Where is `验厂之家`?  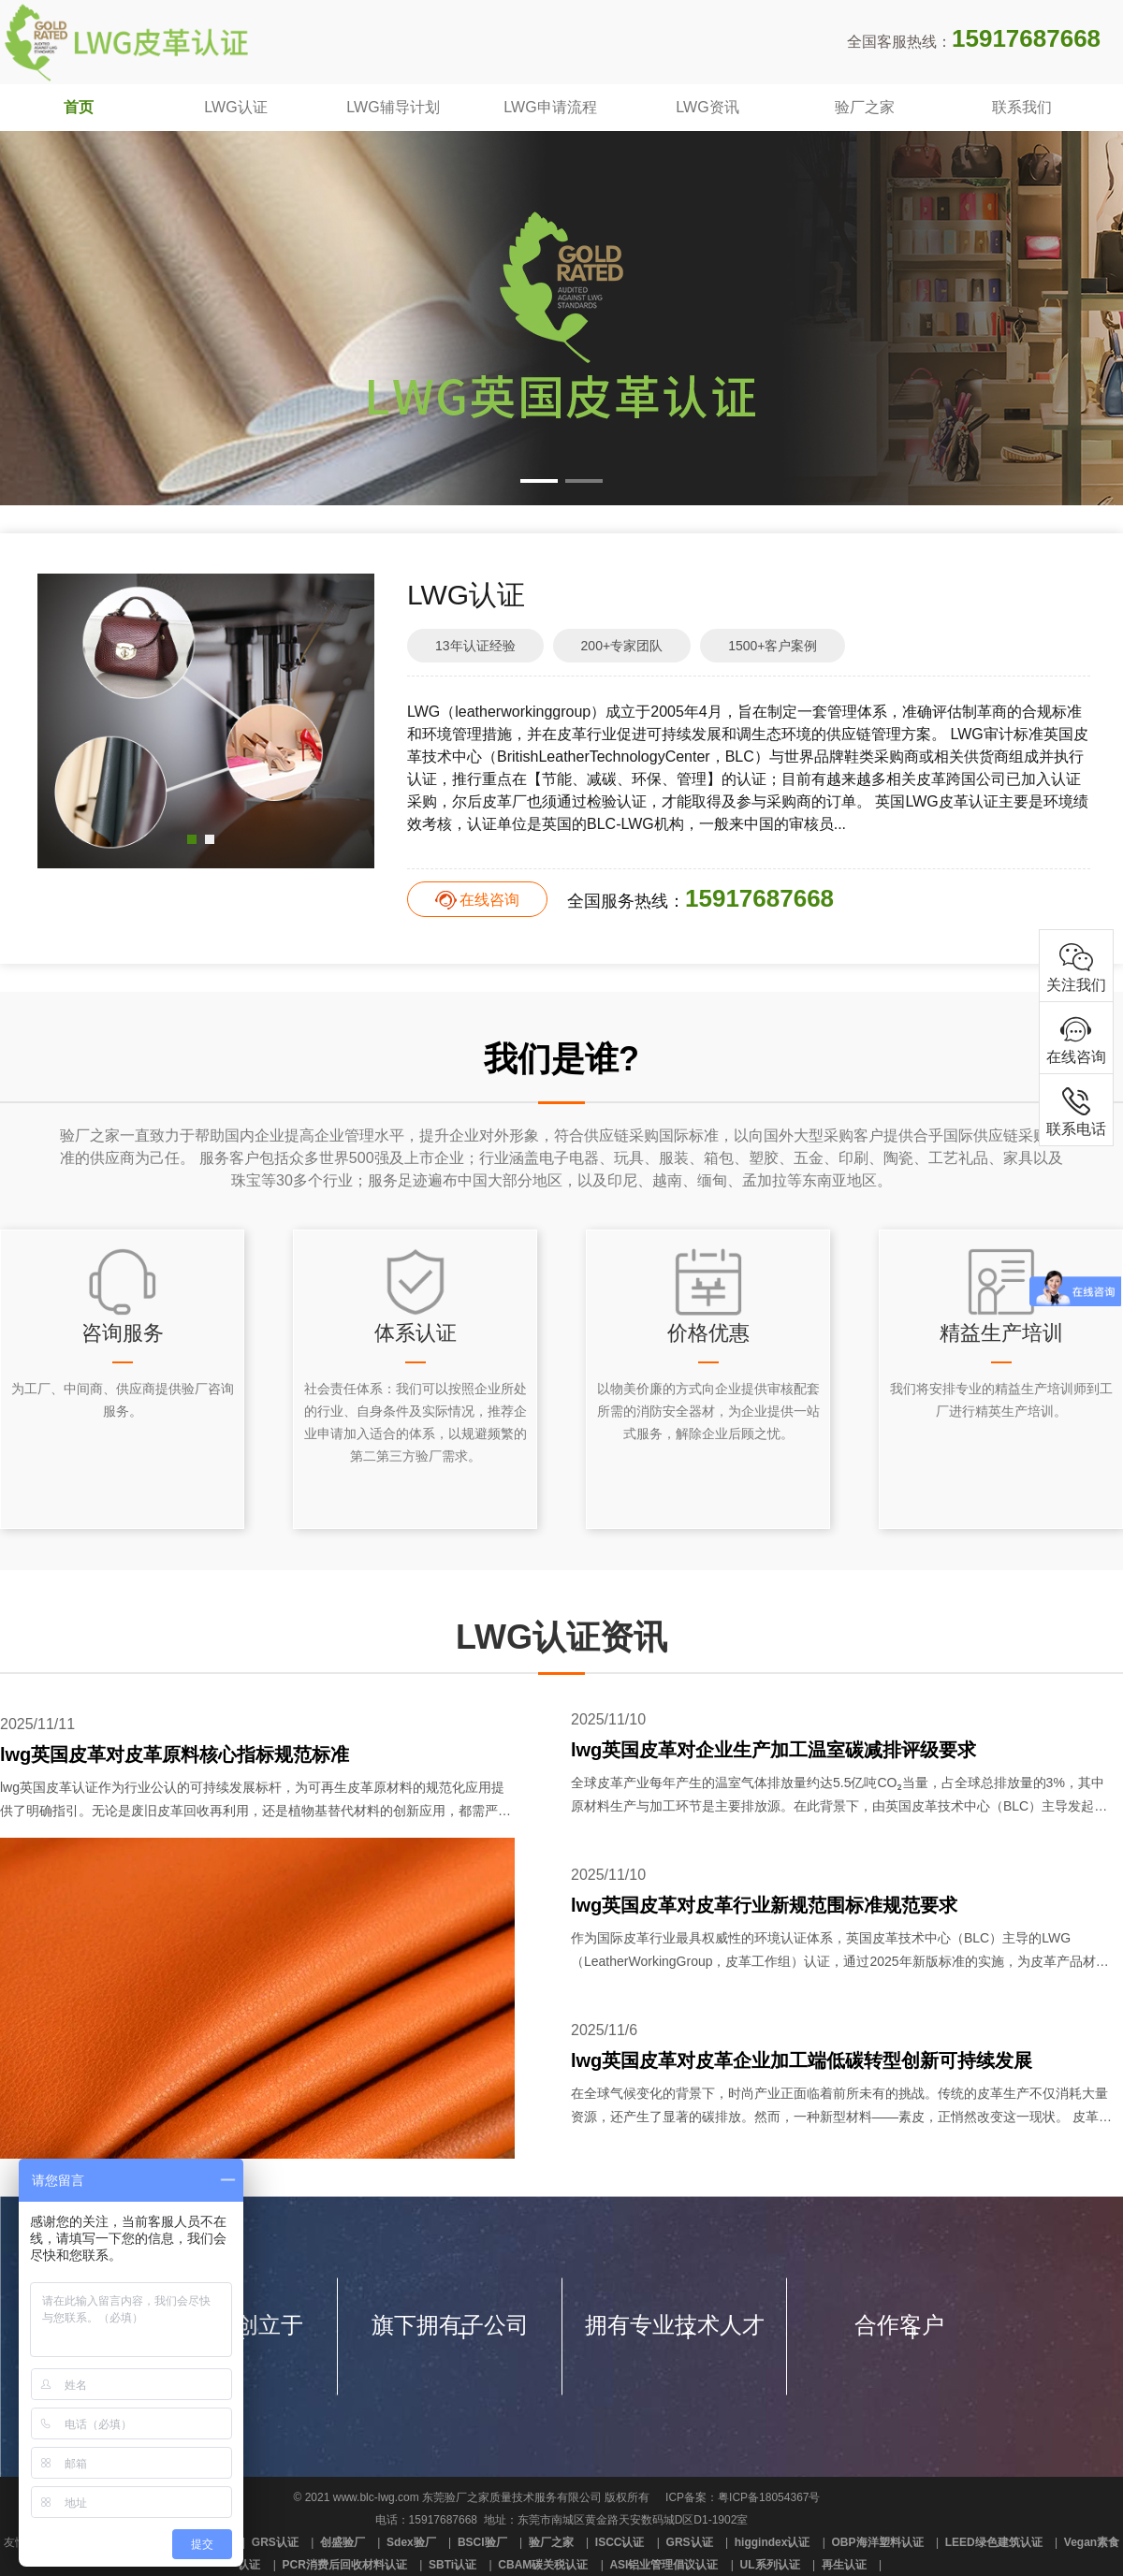
验厂之家 is located at coordinates (865, 107).